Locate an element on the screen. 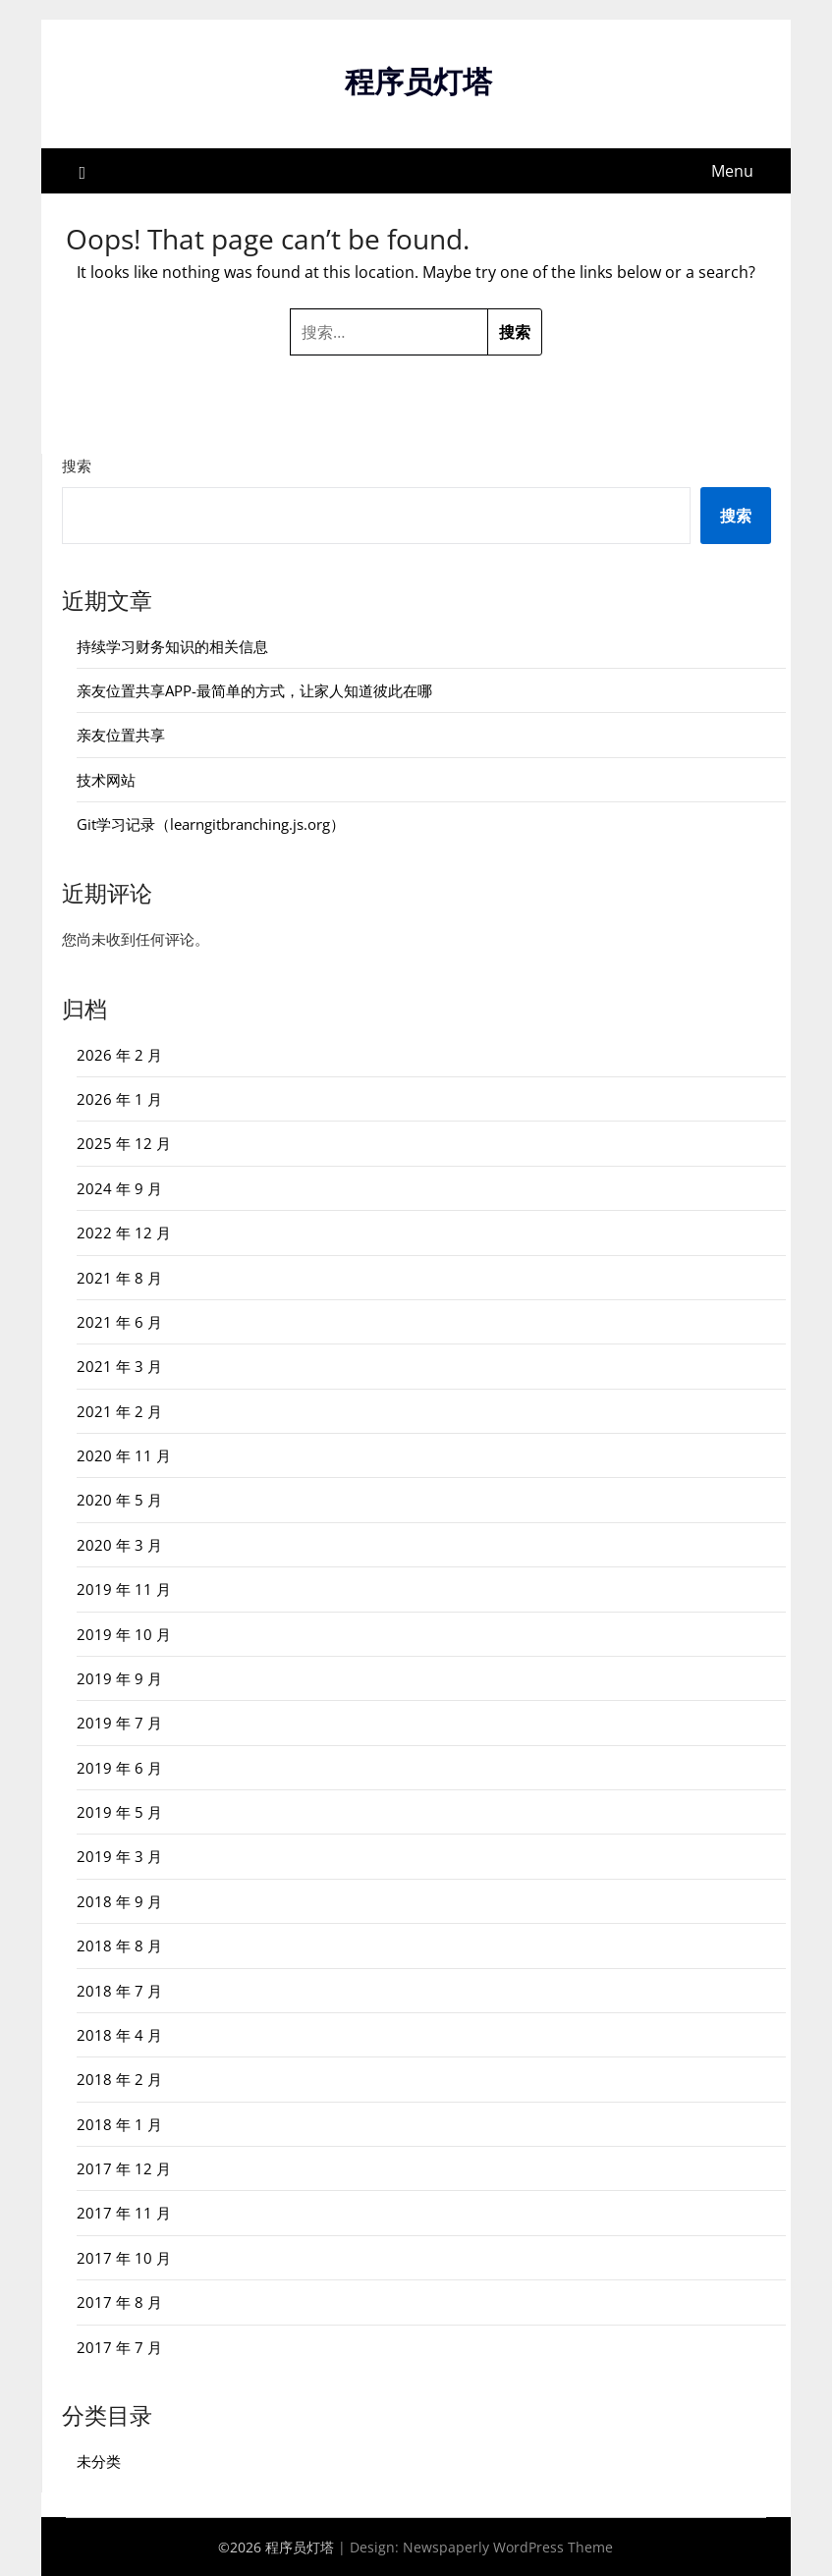  2018 年 8 月 is located at coordinates (119, 1944).